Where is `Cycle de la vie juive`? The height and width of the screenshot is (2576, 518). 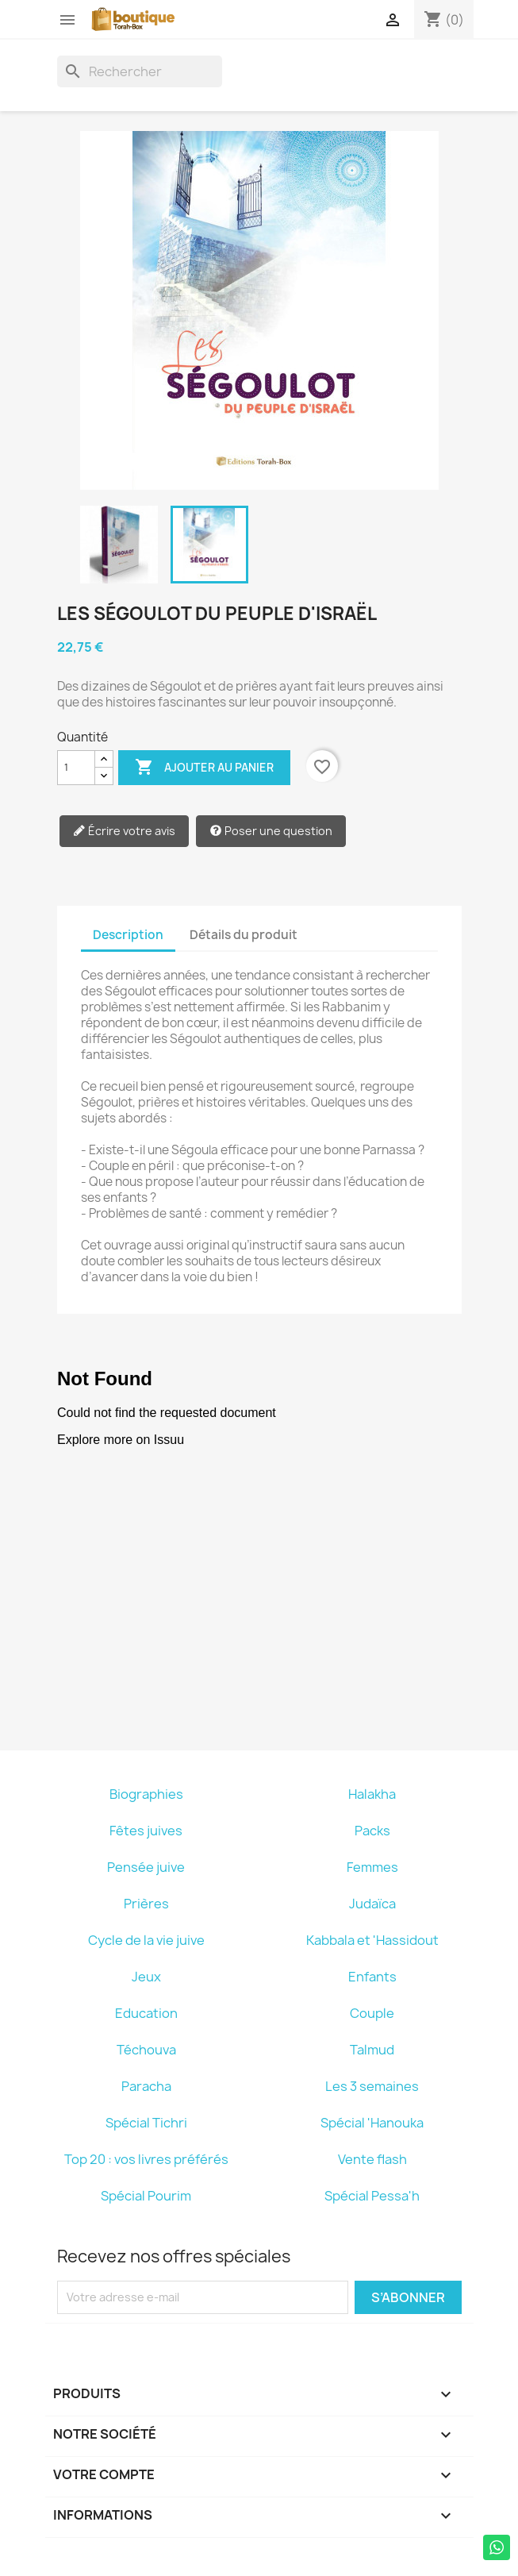
Cycle de la vie juive is located at coordinates (146, 1940).